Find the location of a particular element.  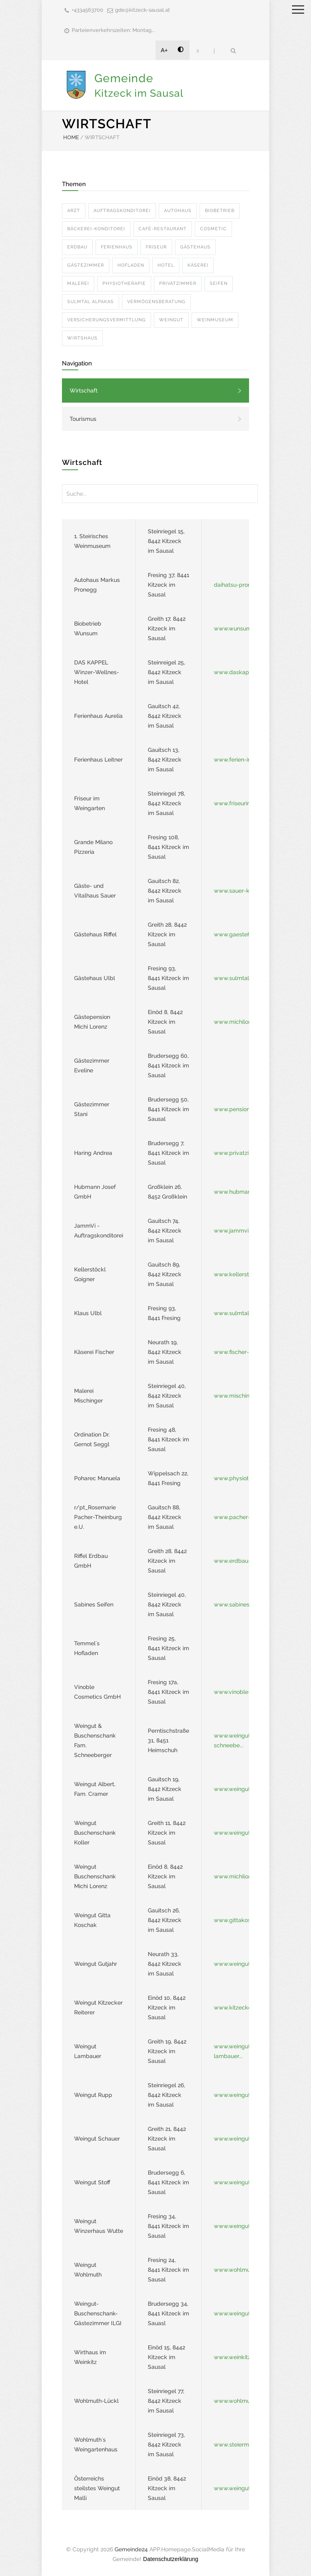

WEINMUSEUM is located at coordinates (215, 320).